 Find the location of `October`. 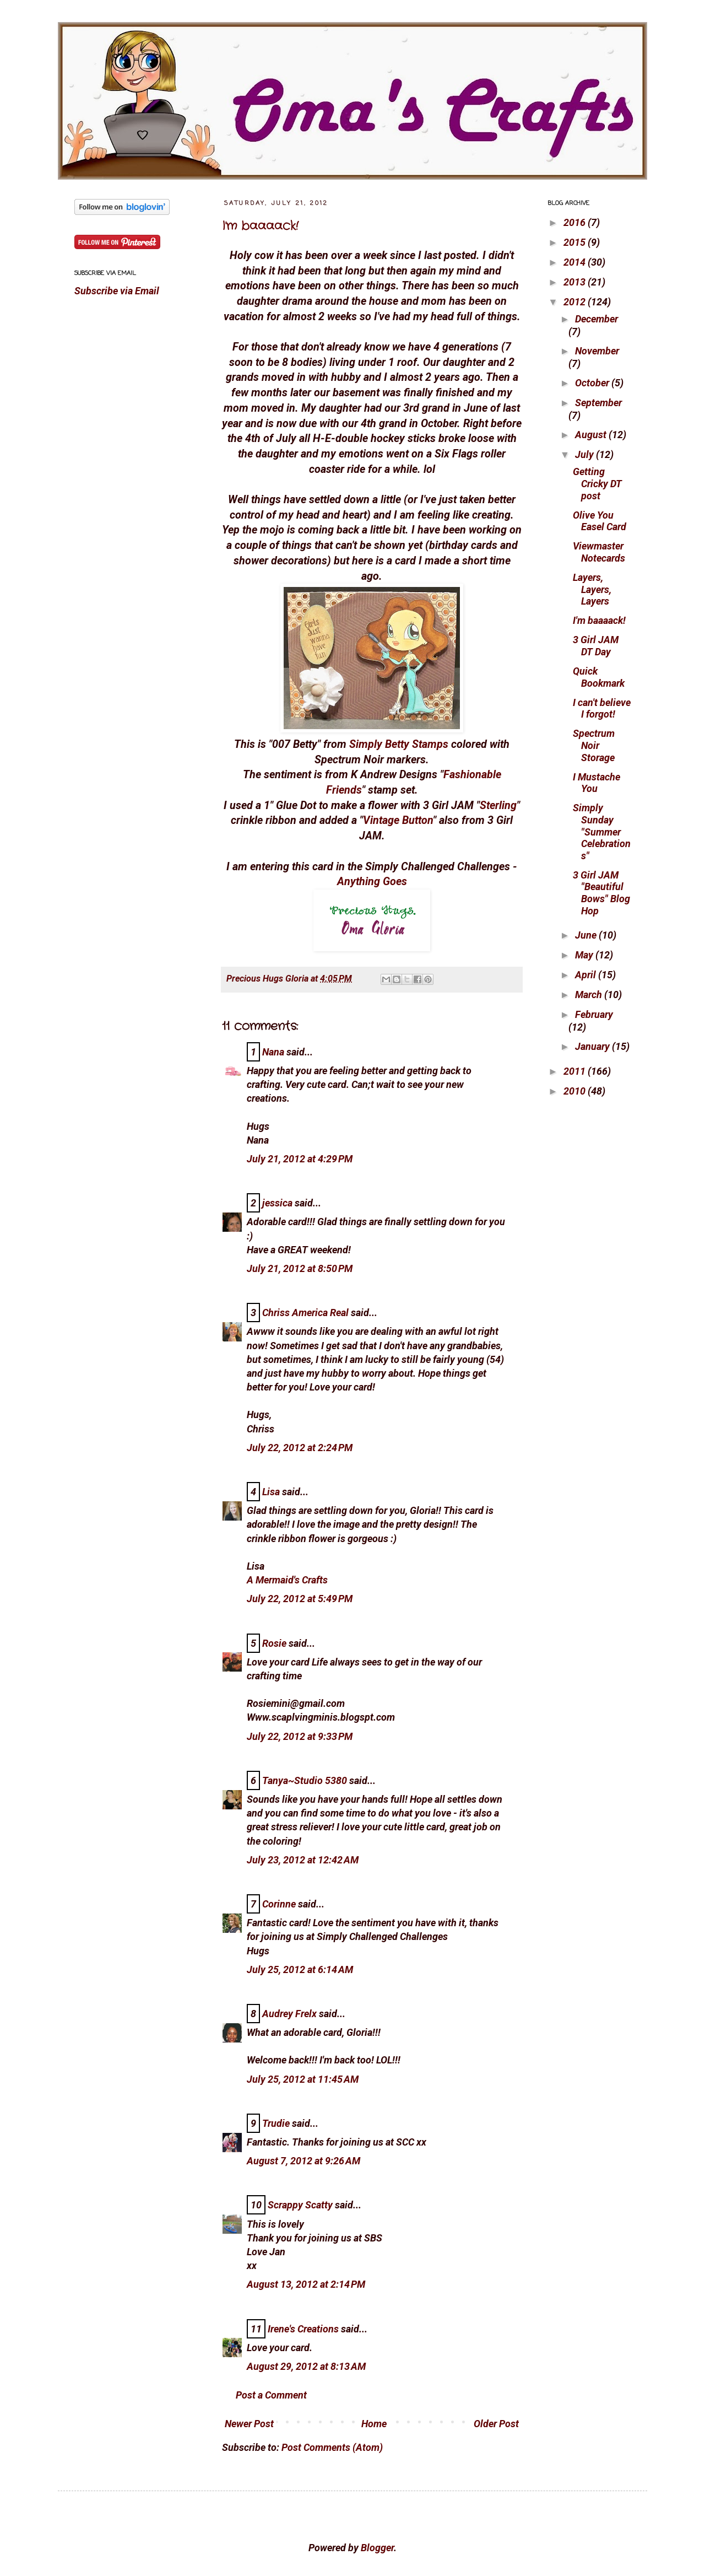

October is located at coordinates (593, 383).